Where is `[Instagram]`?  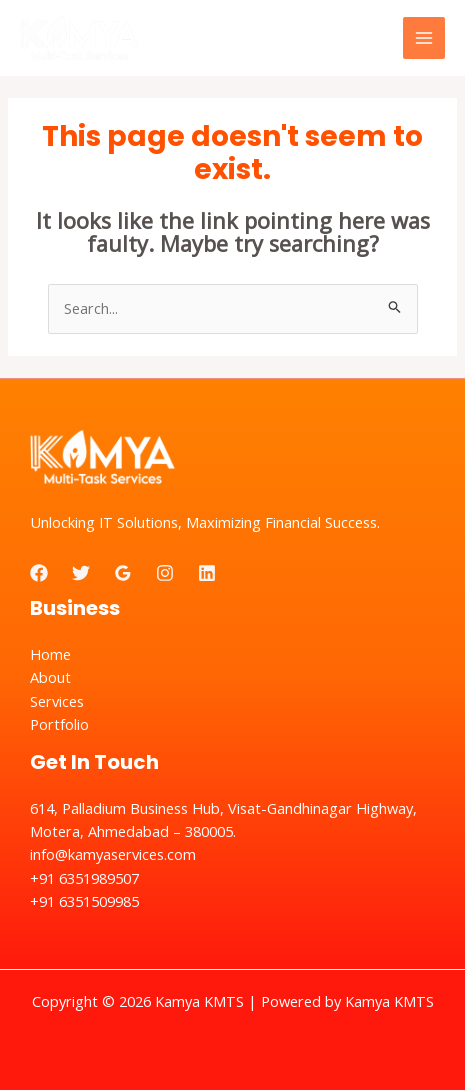
[Instagram] is located at coordinates (165, 573).